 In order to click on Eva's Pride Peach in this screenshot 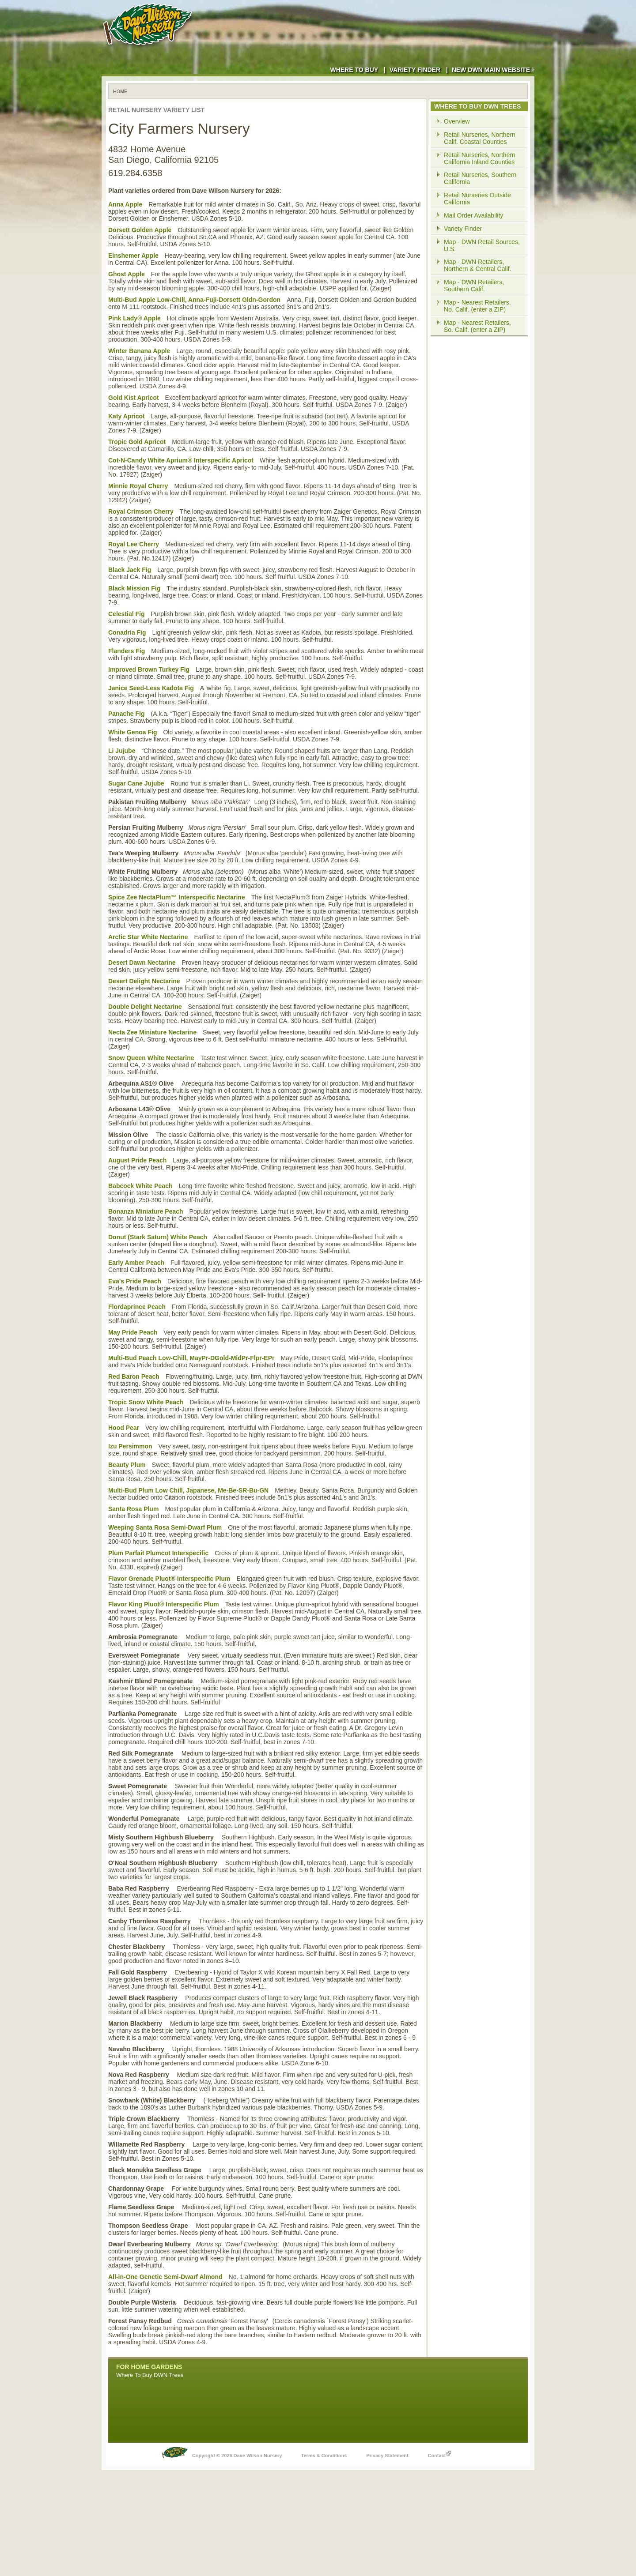, I will do `click(134, 1281)`.